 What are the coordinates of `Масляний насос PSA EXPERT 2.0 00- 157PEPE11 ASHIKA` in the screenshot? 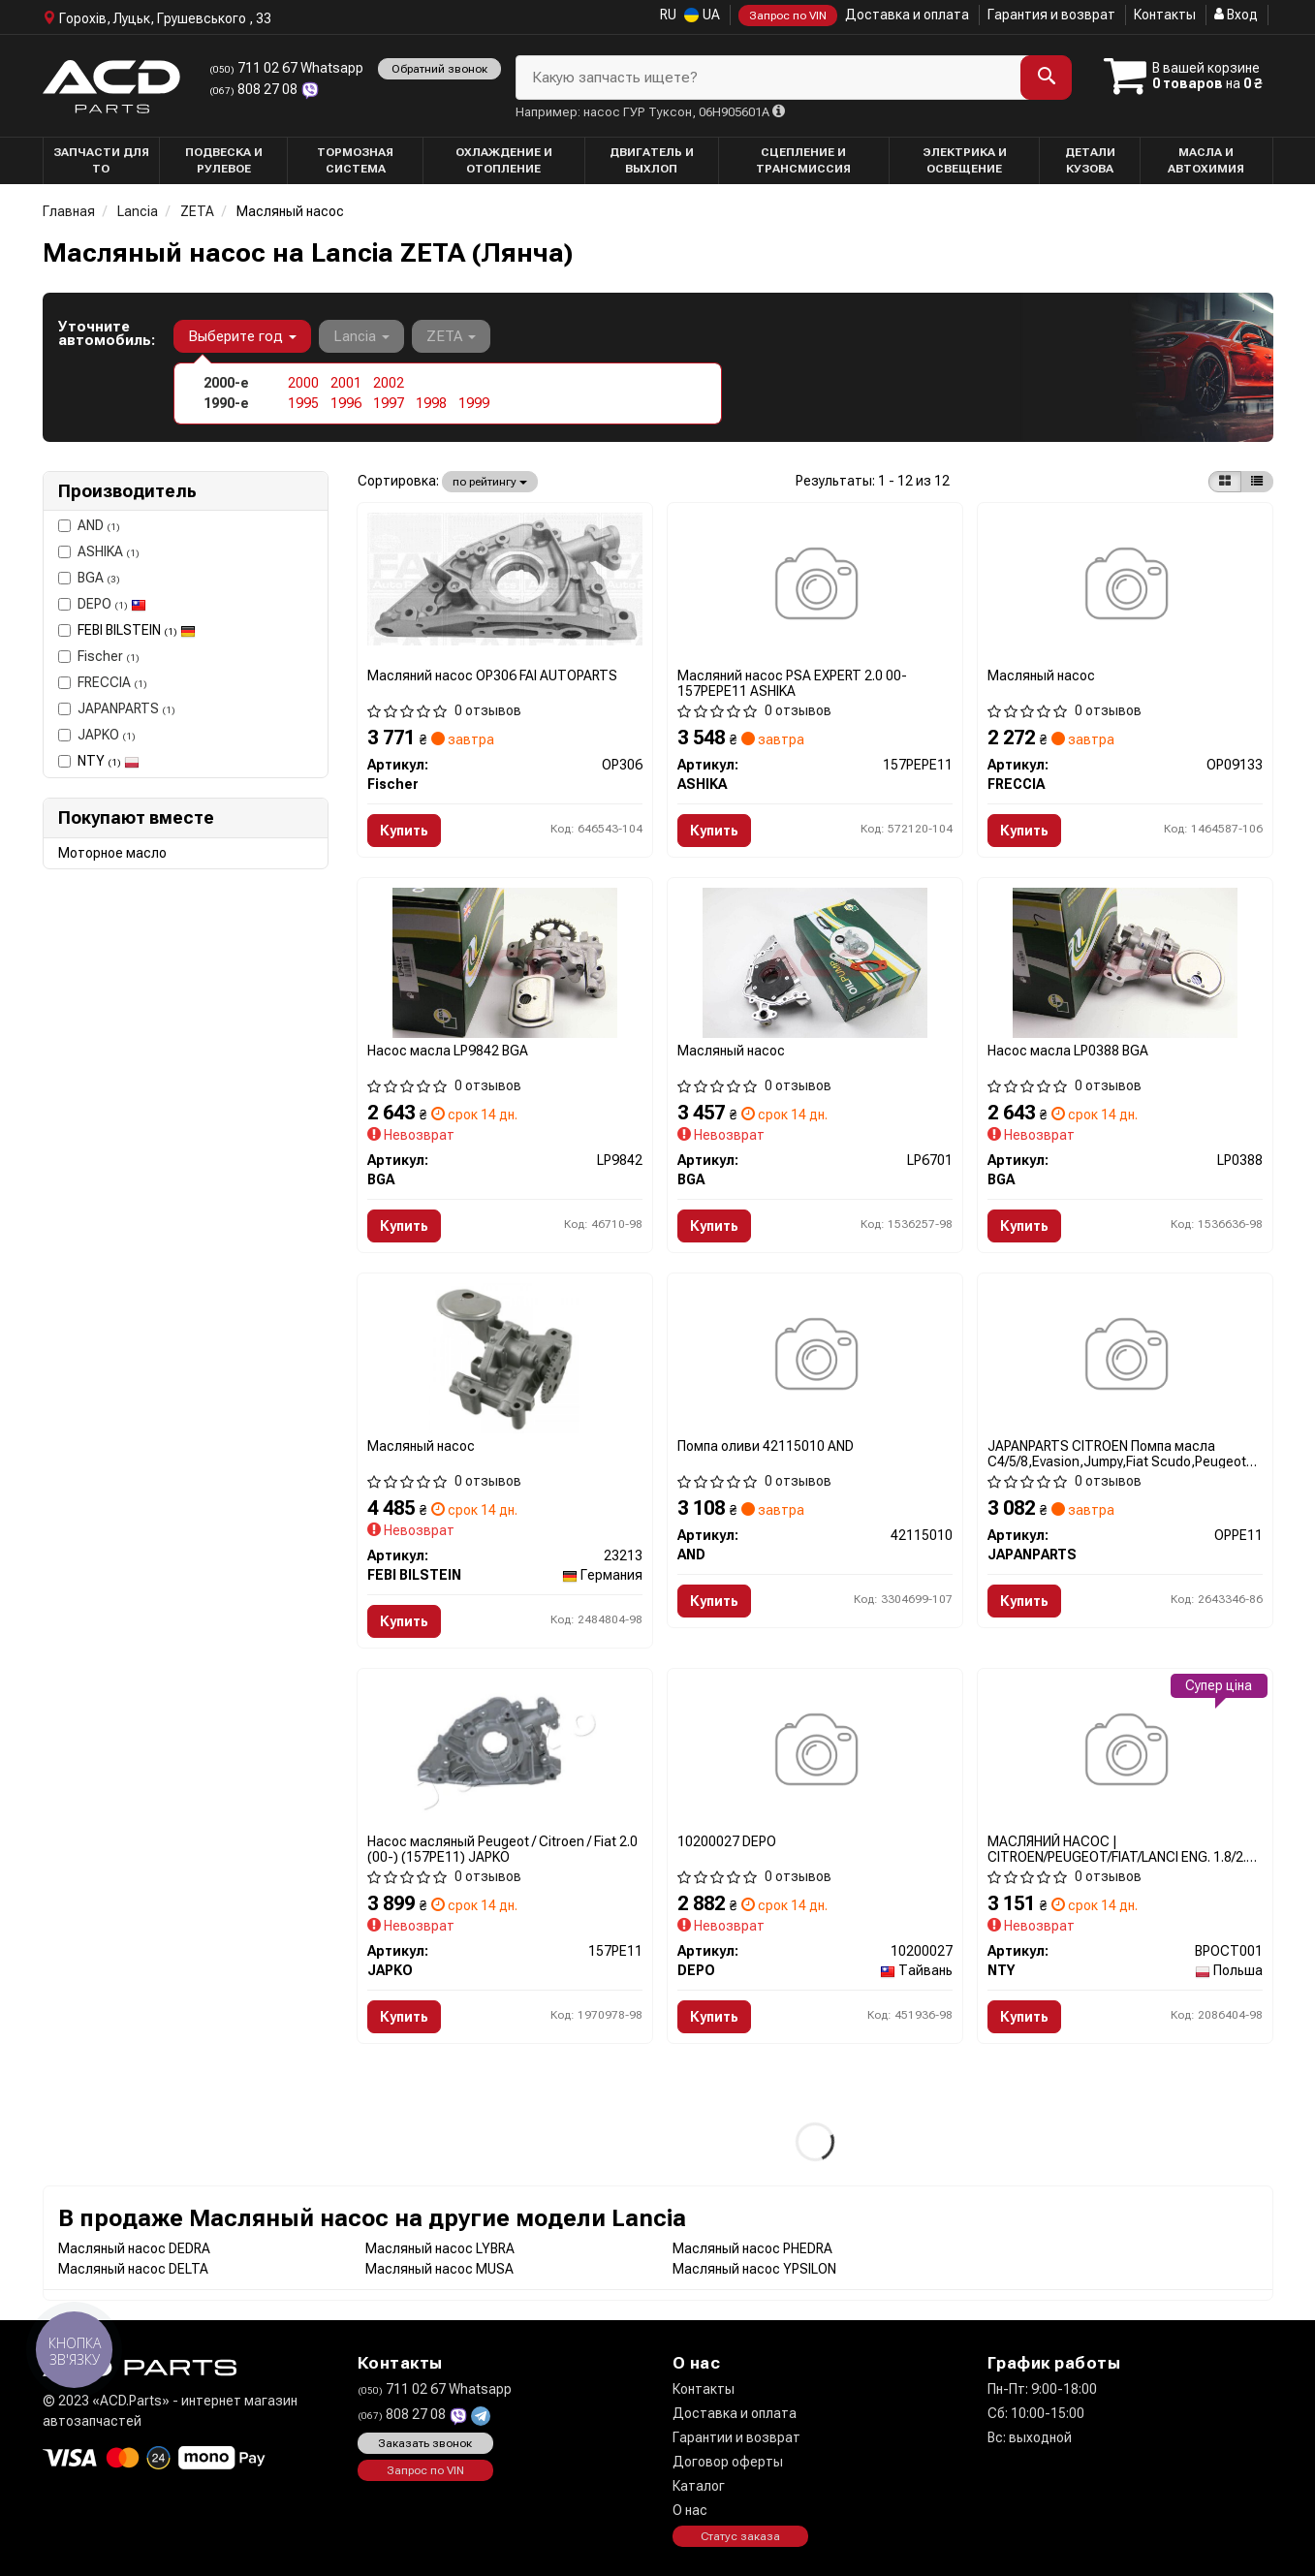 It's located at (792, 683).